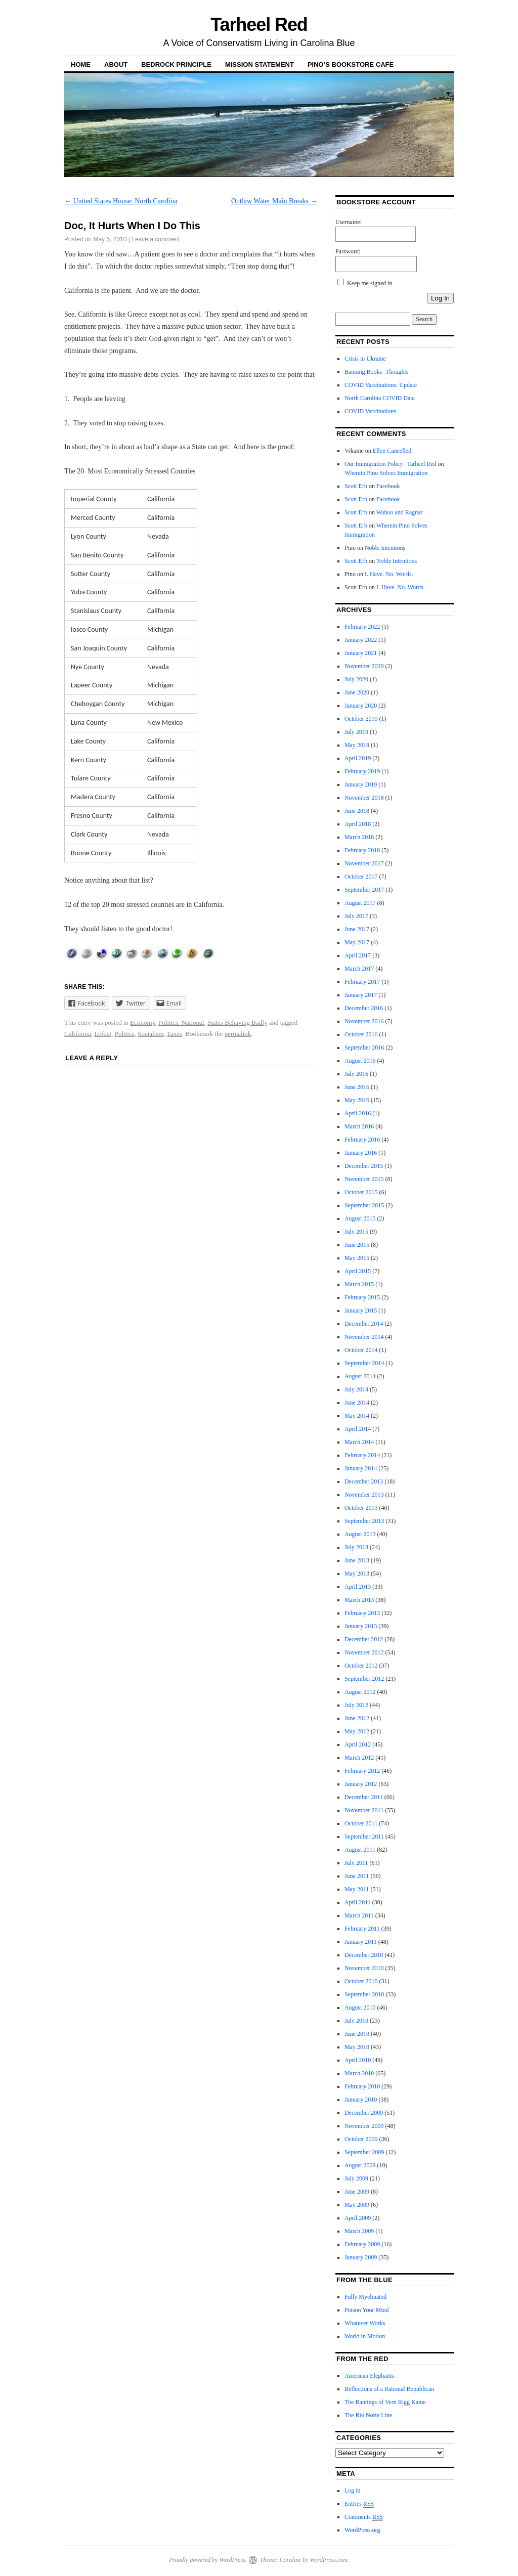  What do you see at coordinates (363, 1008) in the screenshot?
I see `December 2016` at bounding box center [363, 1008].